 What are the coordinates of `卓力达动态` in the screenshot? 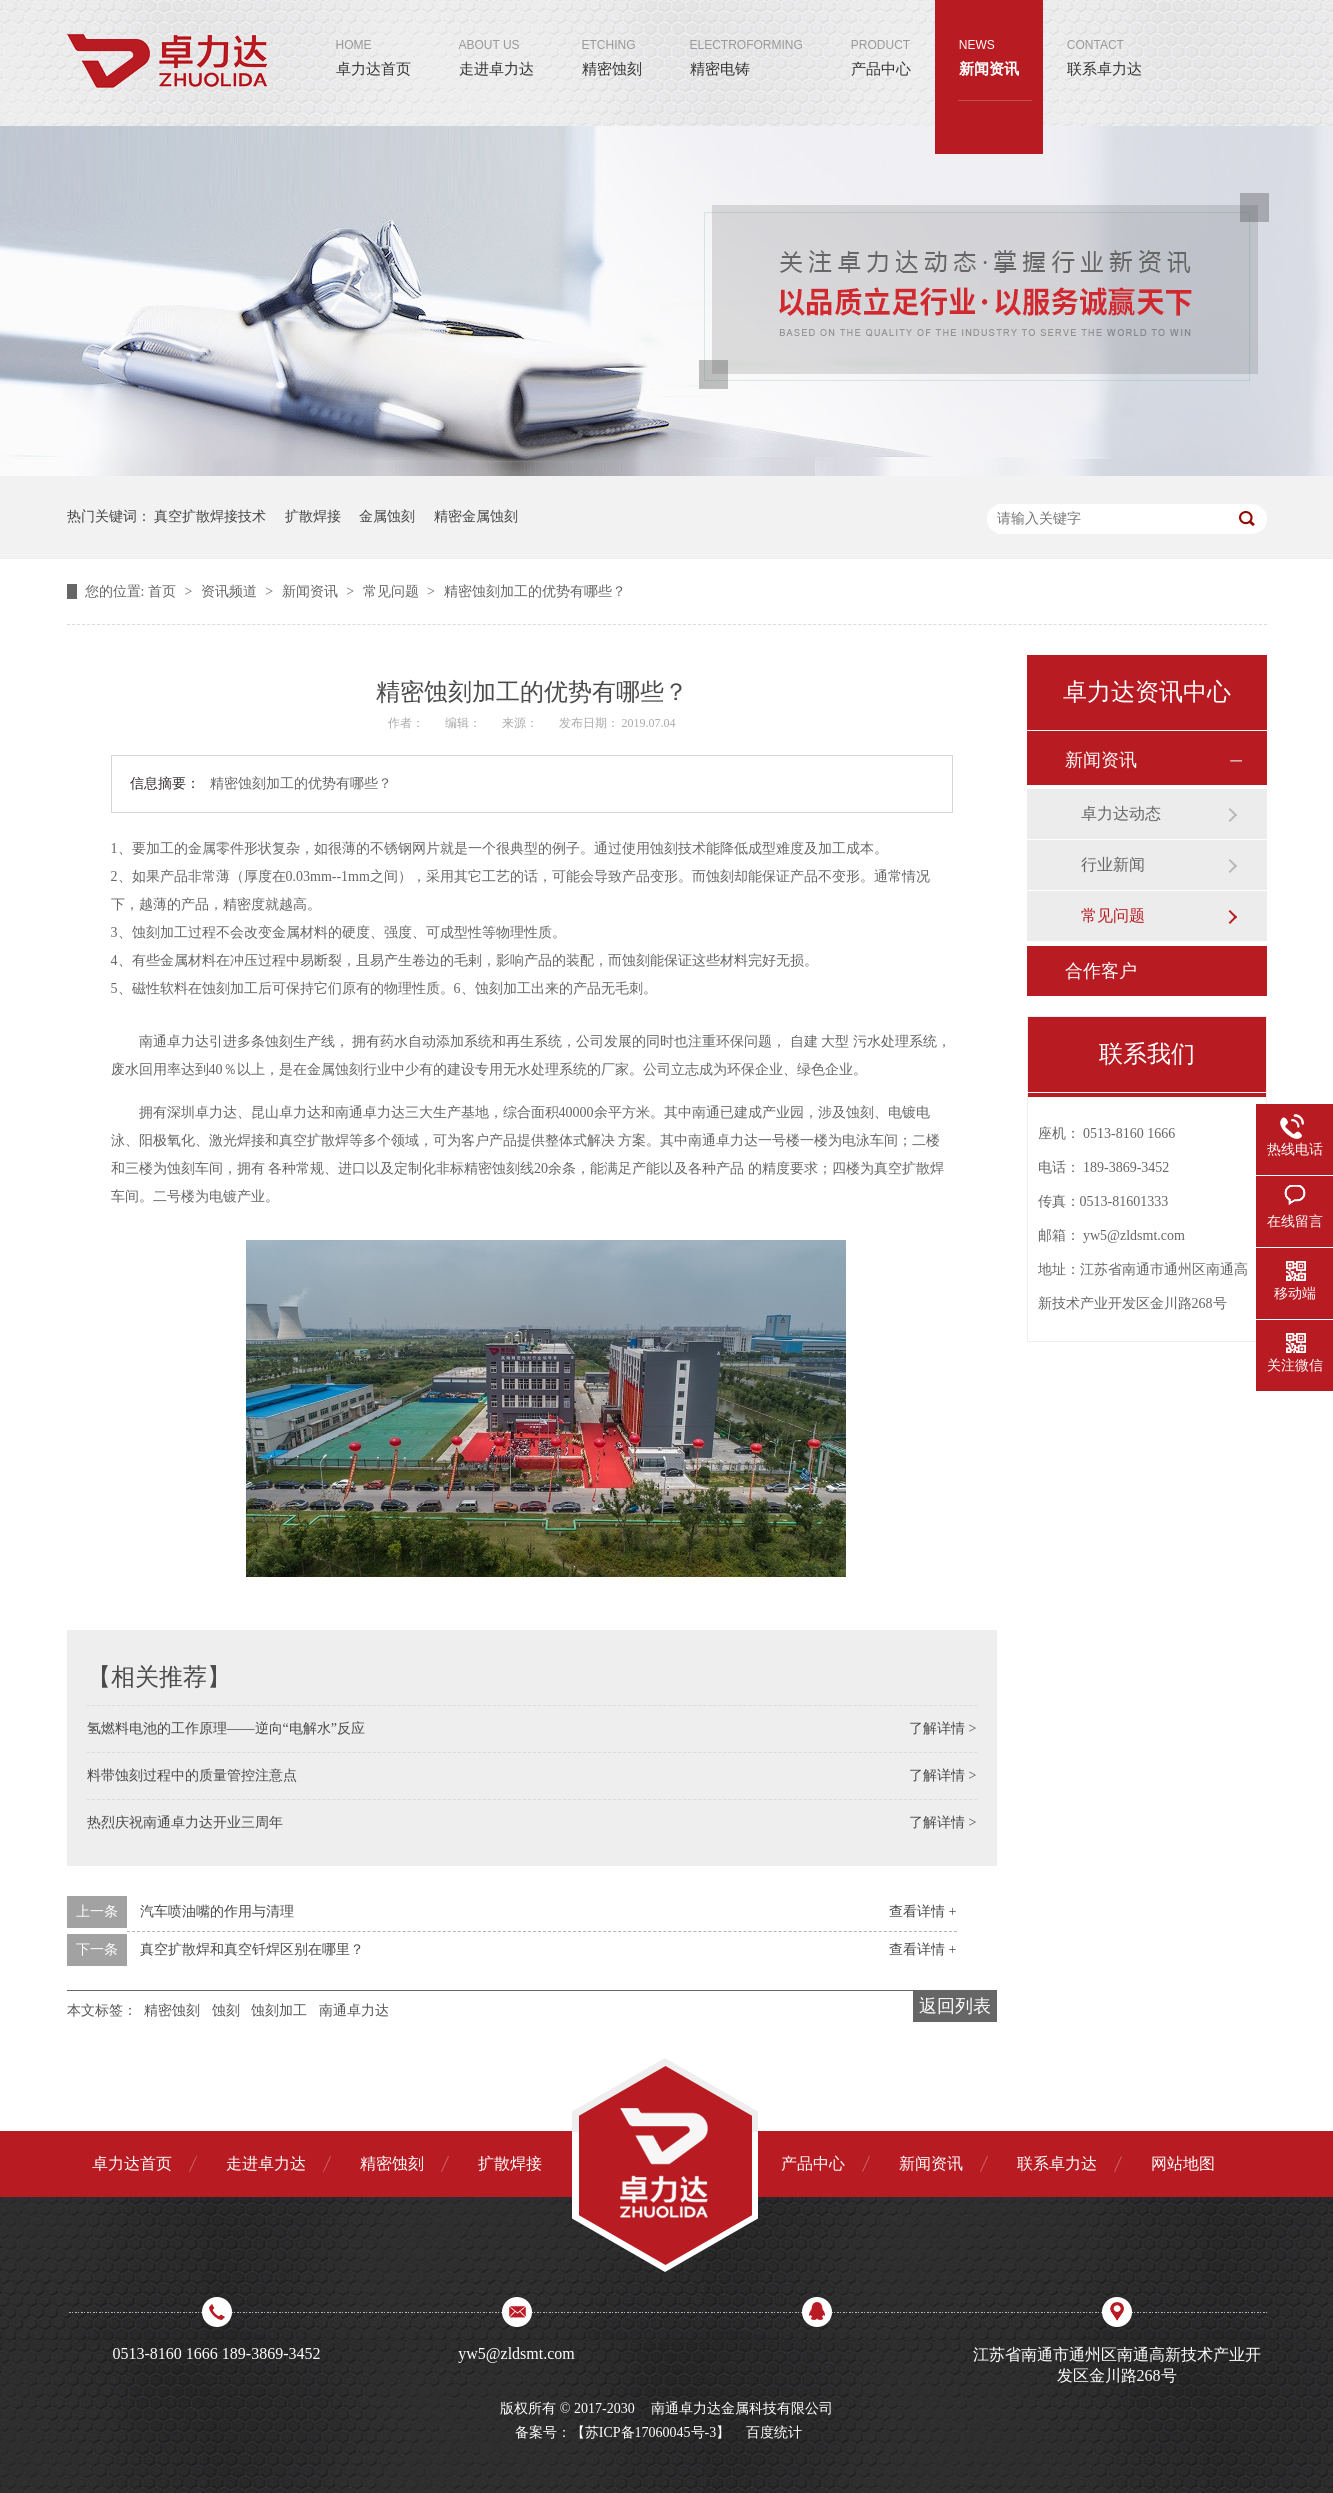 It's located at (1121, 813).